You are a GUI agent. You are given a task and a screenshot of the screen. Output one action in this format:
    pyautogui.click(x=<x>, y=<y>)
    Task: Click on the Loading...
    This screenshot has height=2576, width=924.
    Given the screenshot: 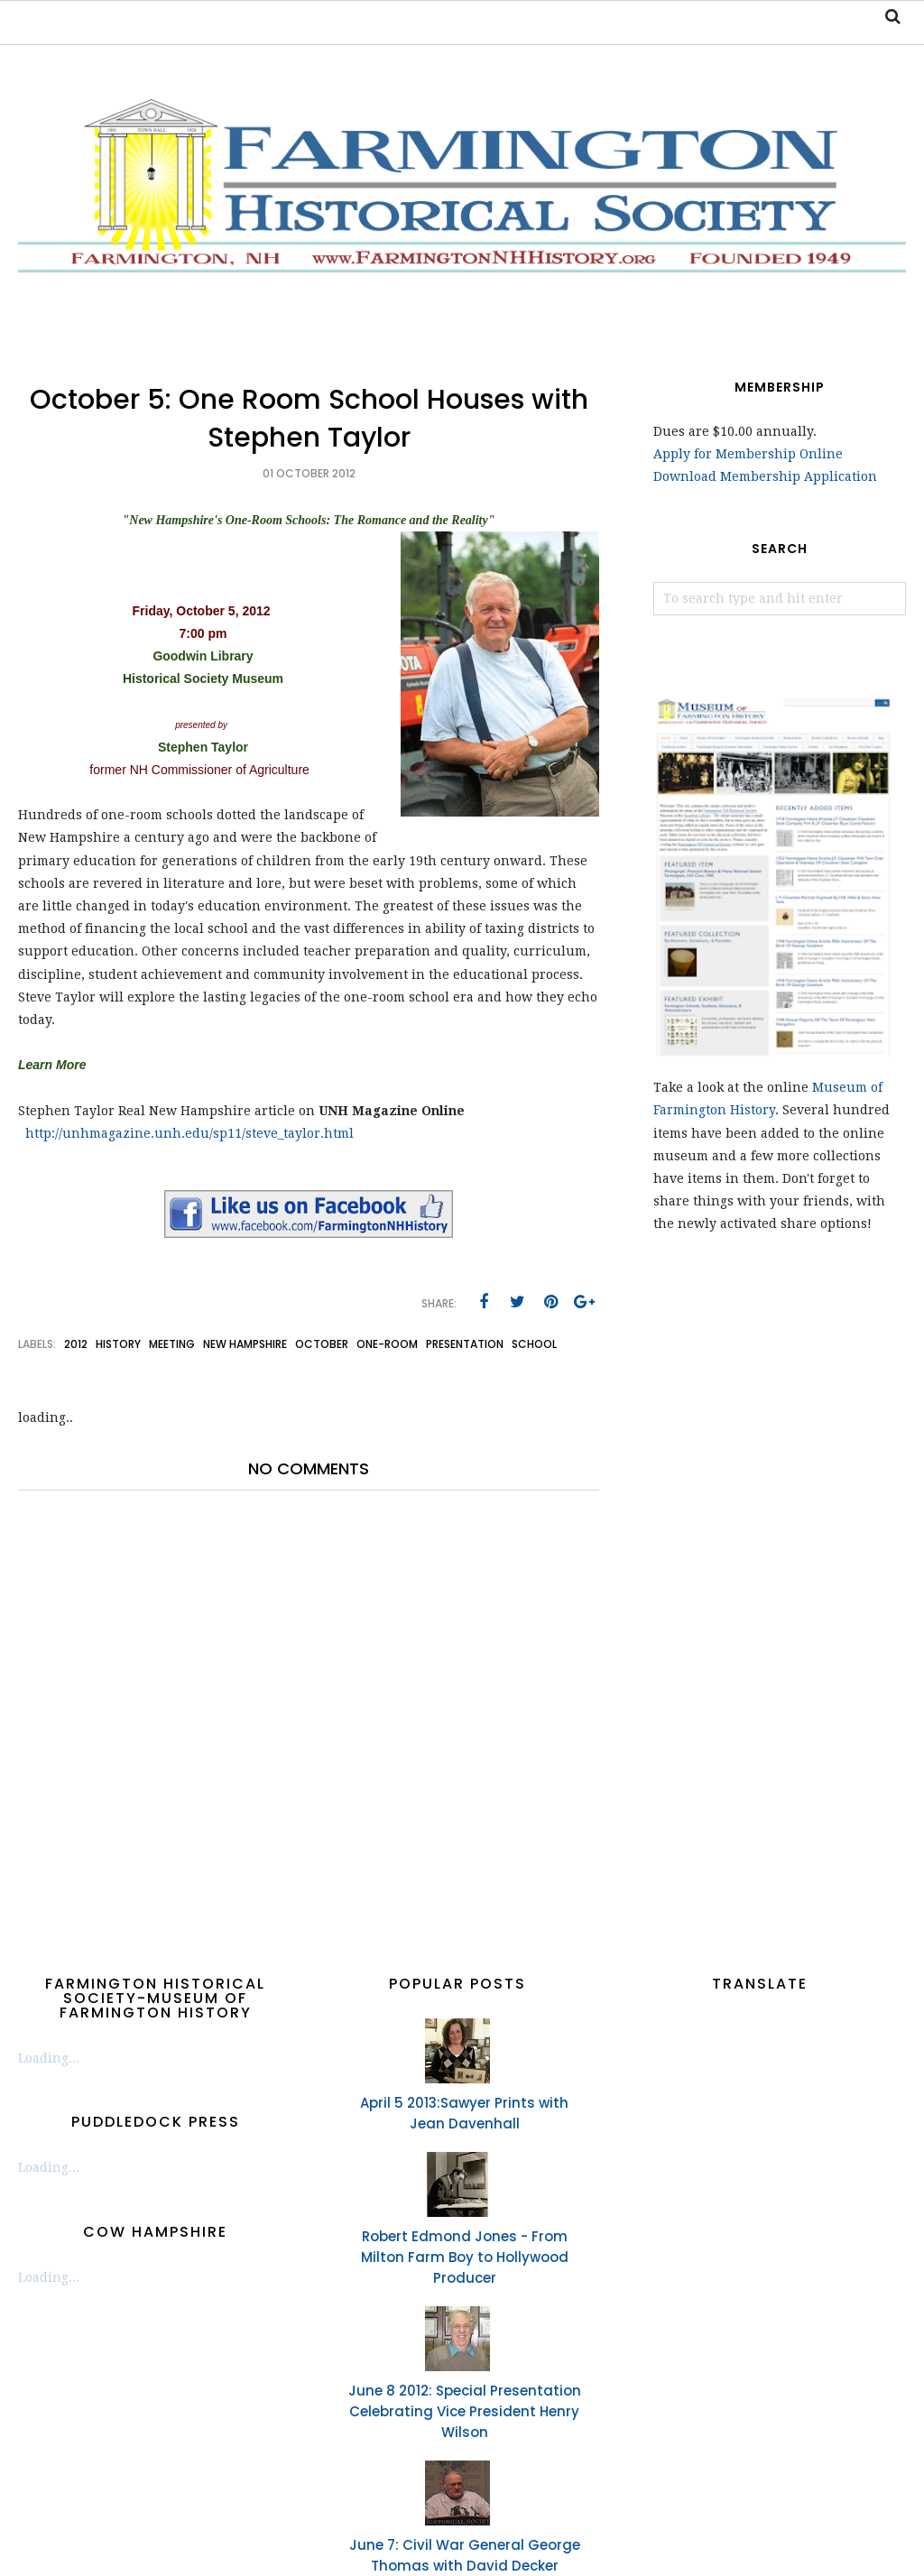 What is the action you would take?
    pyautogui.click(x=48, y=2058)
    